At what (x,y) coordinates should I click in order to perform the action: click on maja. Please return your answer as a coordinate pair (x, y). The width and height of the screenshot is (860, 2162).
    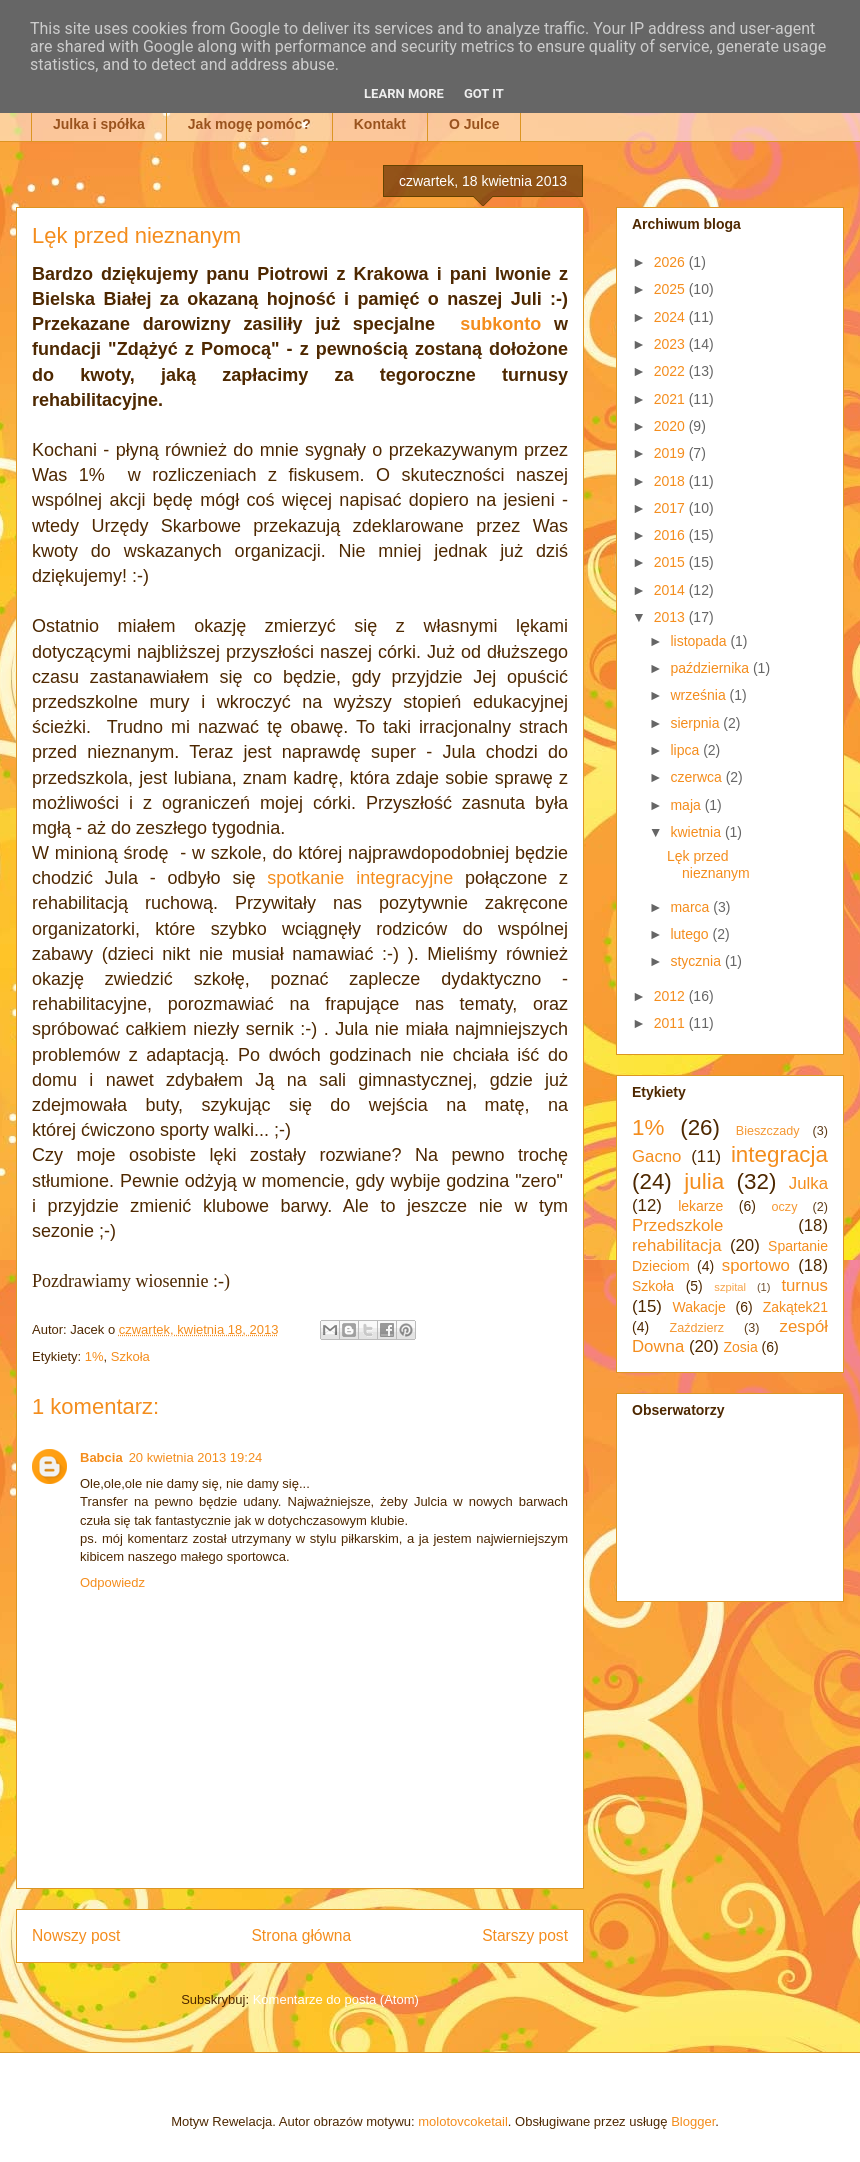
    Looking at the image, I should click on (687, 805).